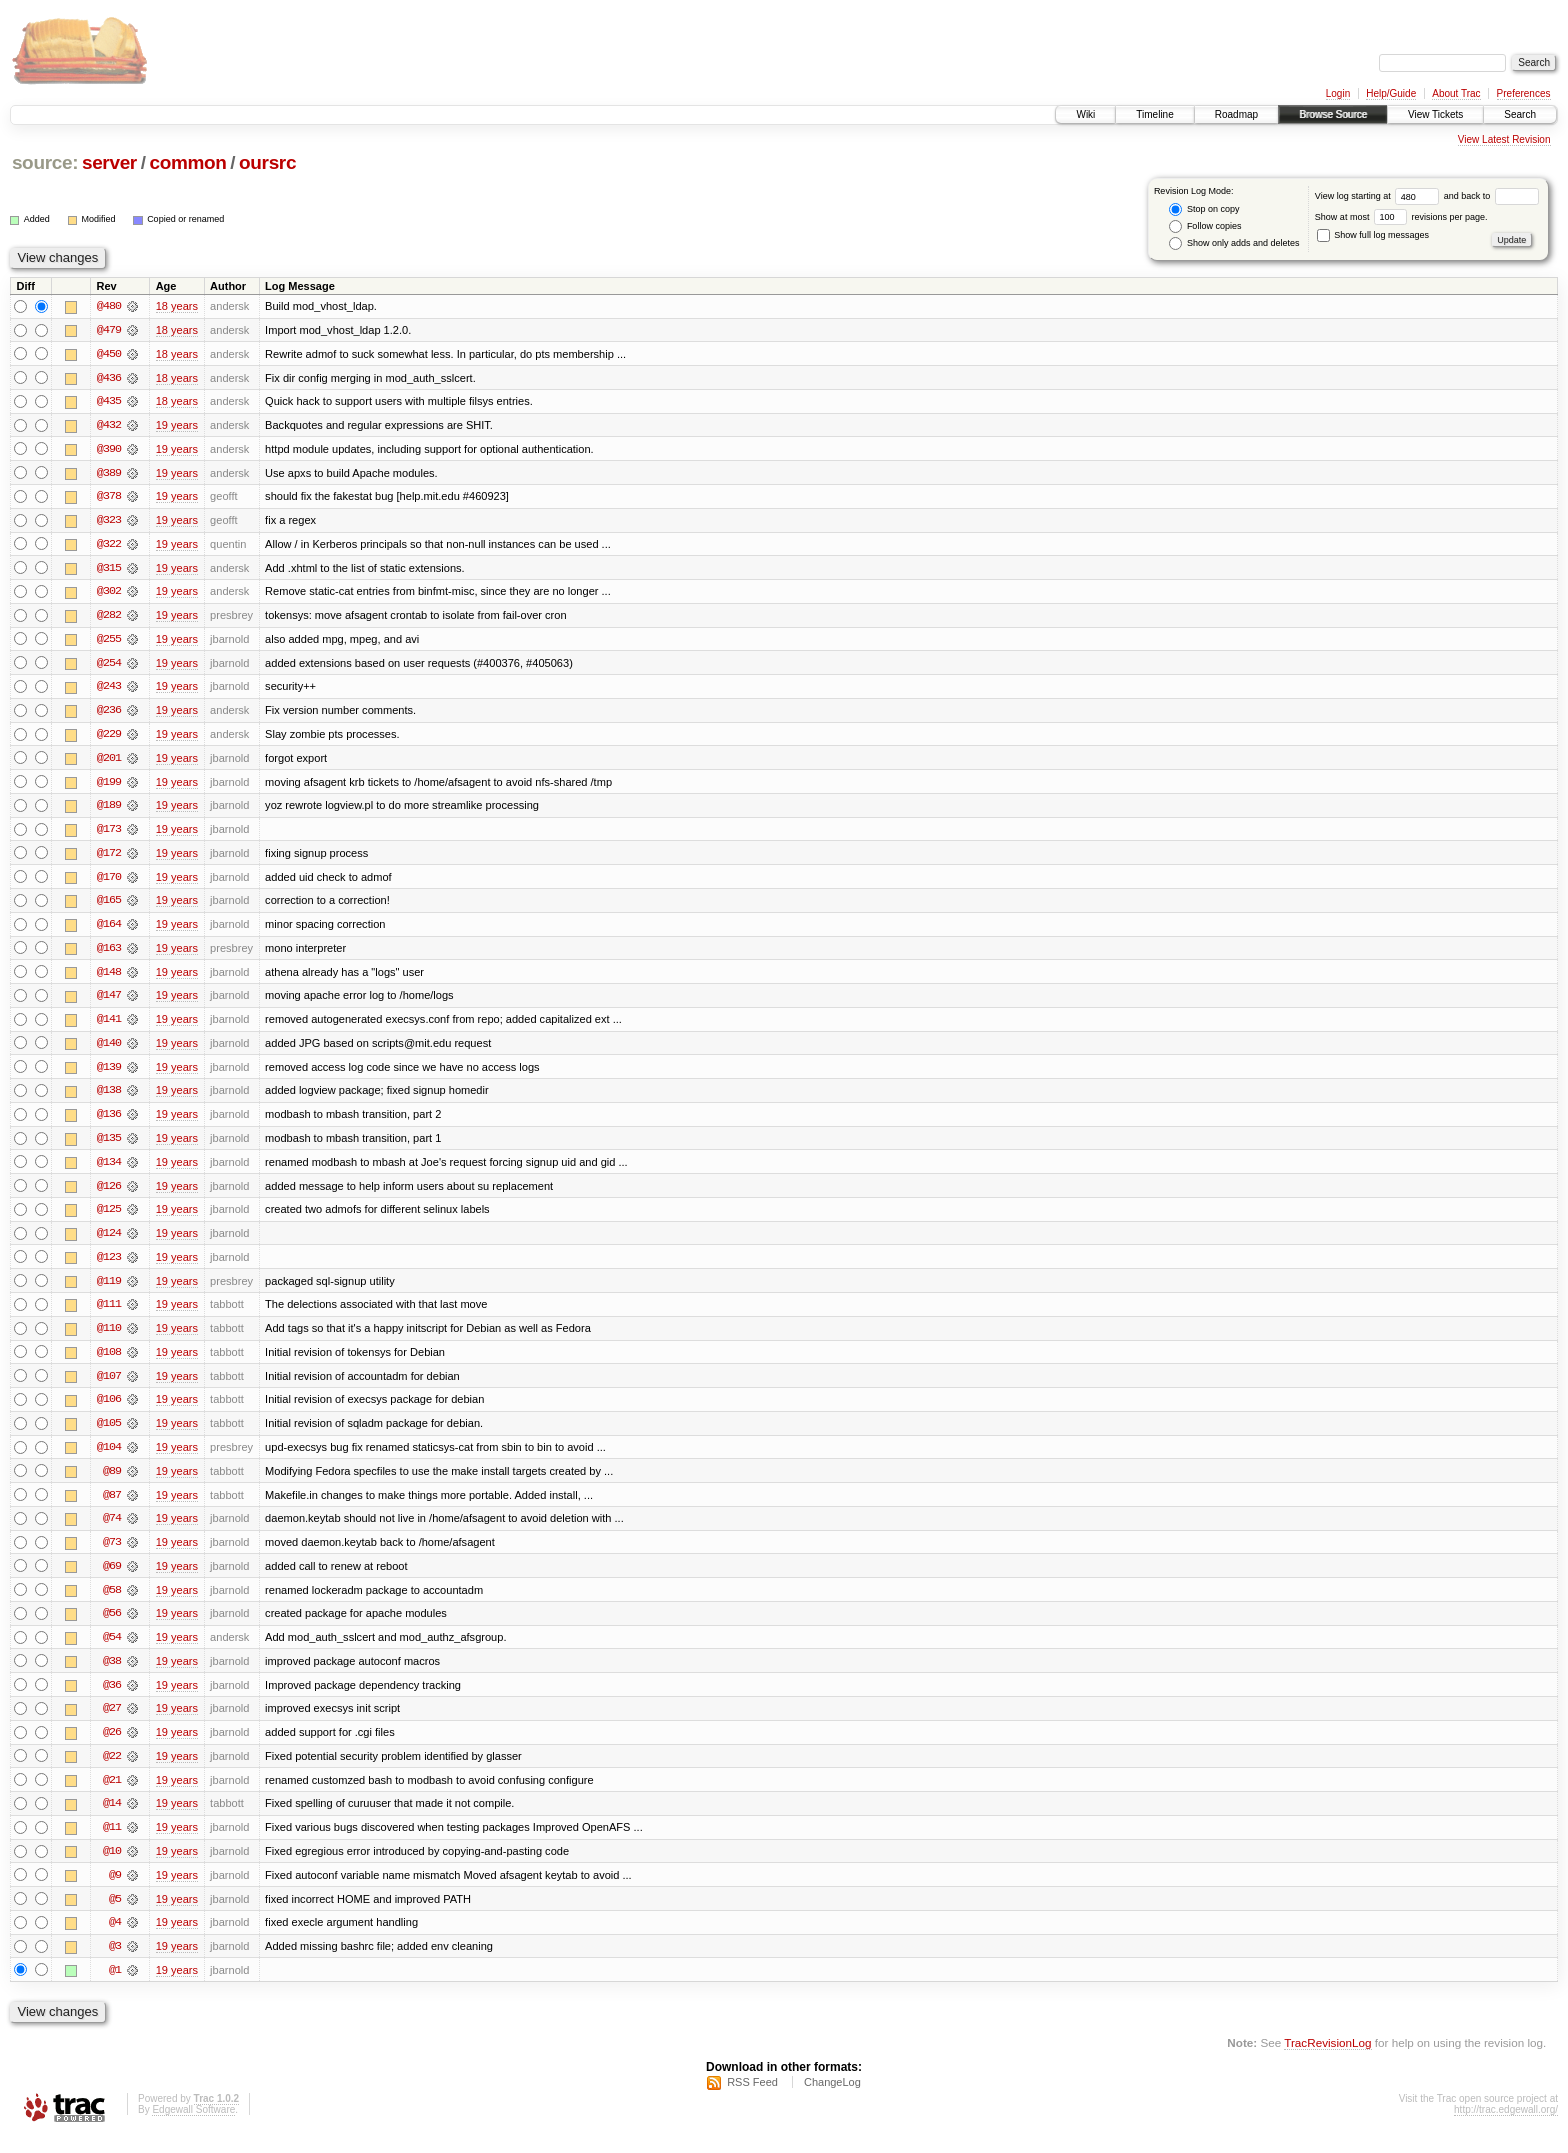  I want to click on @14, so click(112, 1818).